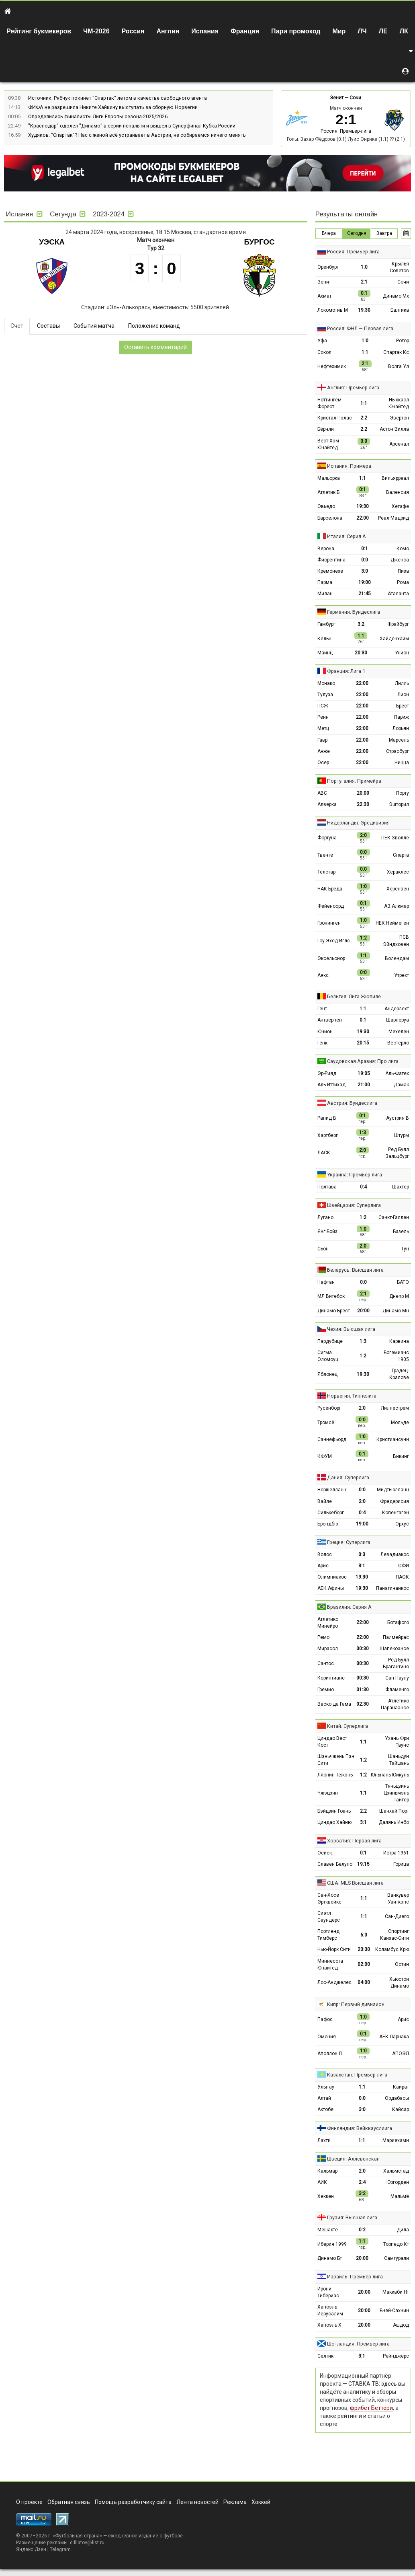 The width and height of the screenshot is (415, 2576). I want to click on Аталанта, so click(398, 593).